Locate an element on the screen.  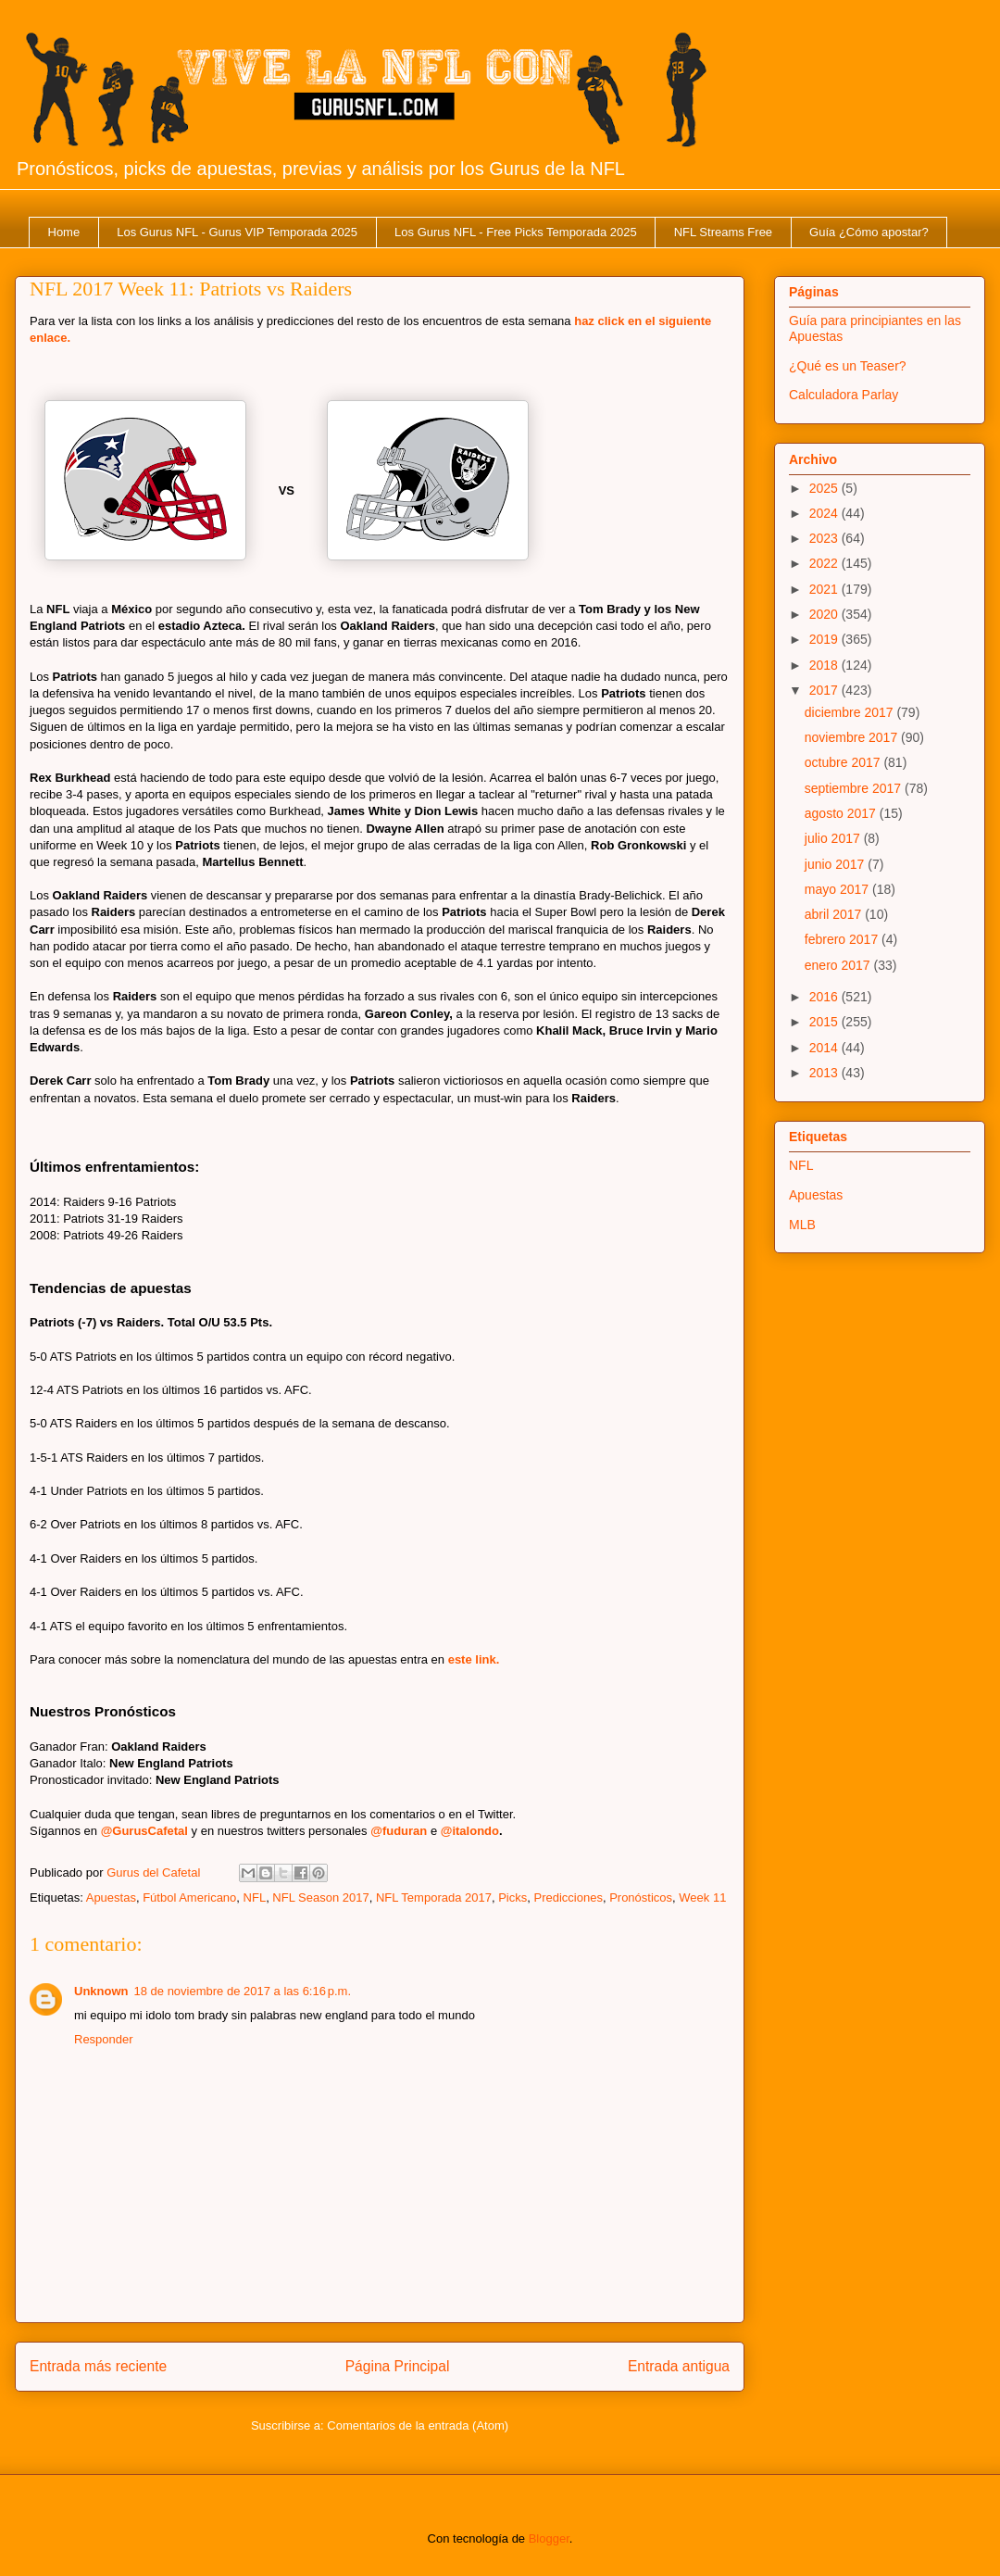
2018 is located at coordinates (825, 665).